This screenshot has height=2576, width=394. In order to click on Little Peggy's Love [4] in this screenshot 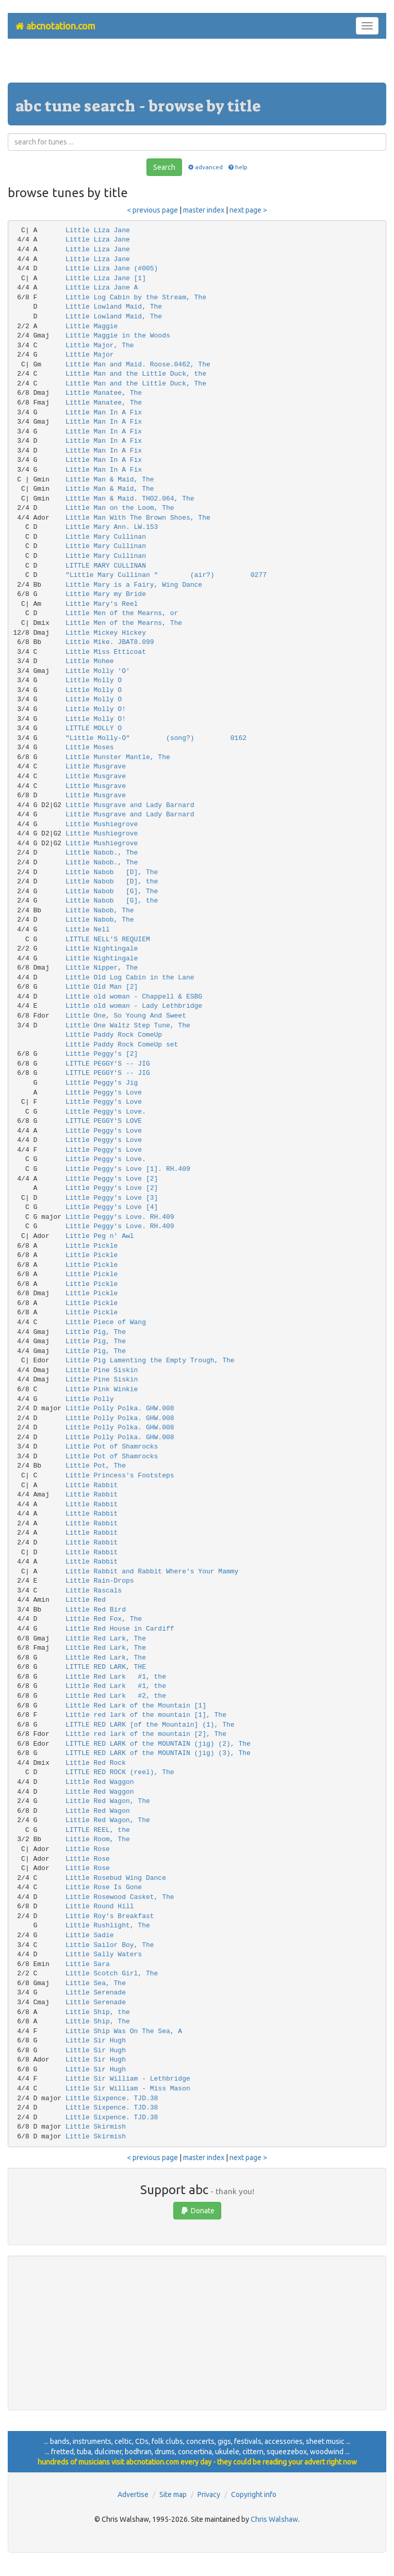, I will do `click(111, 1207)`.